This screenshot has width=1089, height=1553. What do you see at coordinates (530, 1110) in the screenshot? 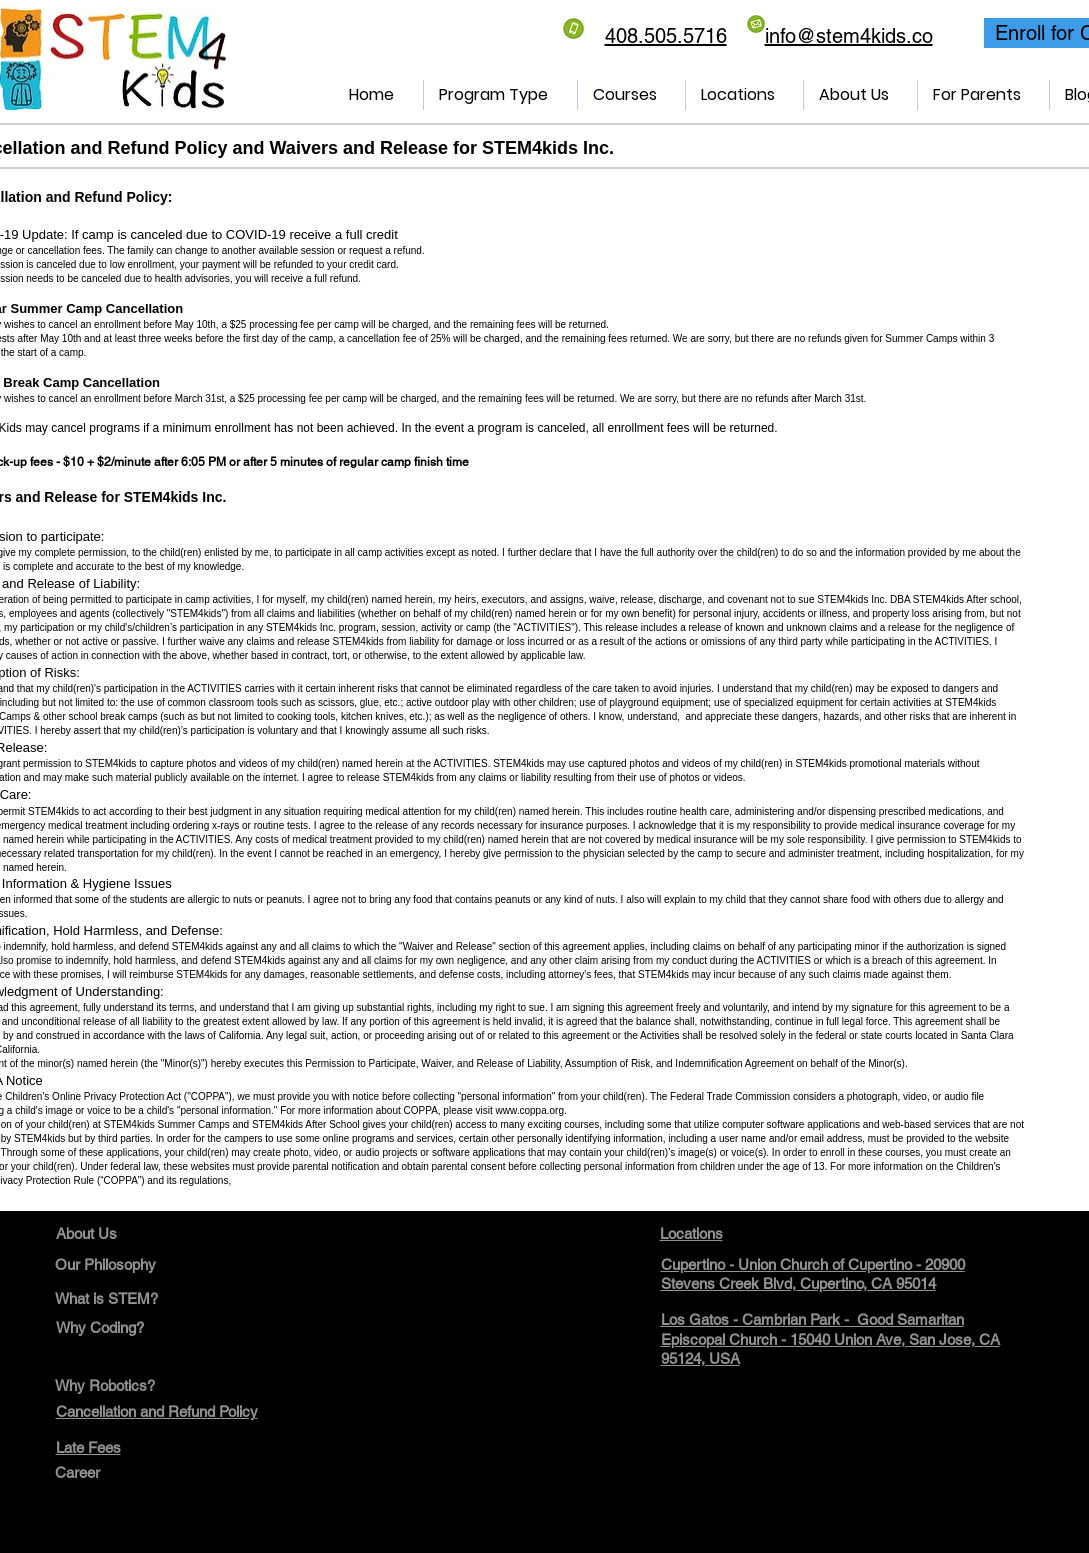
I see `www.coppa.org` at bounding box center [530, 1110].